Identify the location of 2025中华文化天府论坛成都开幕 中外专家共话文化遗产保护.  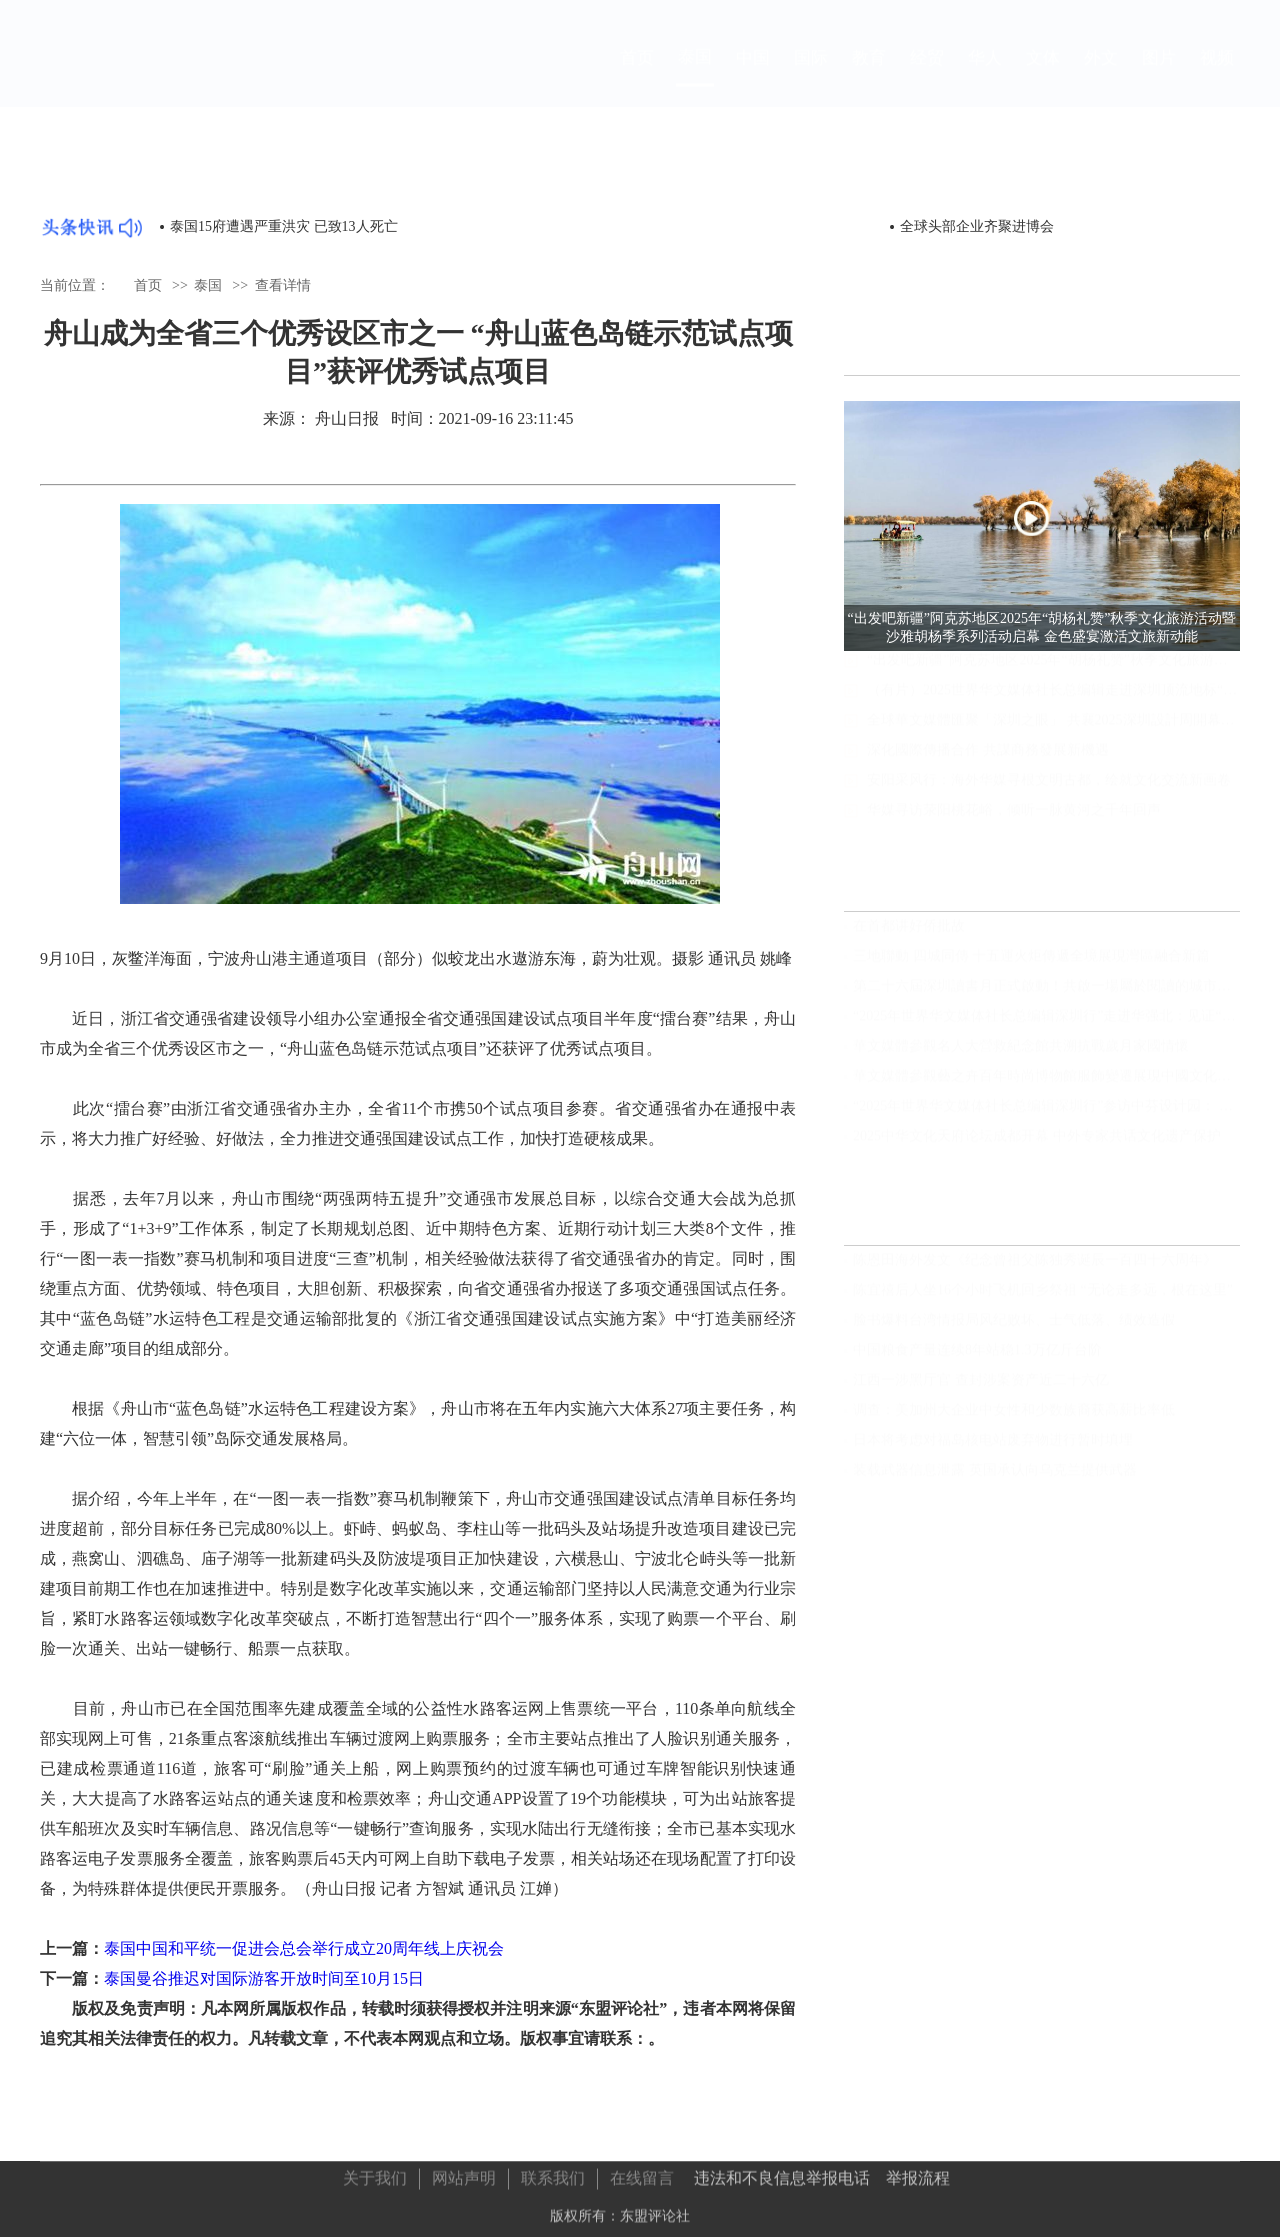
(1037, 1145).